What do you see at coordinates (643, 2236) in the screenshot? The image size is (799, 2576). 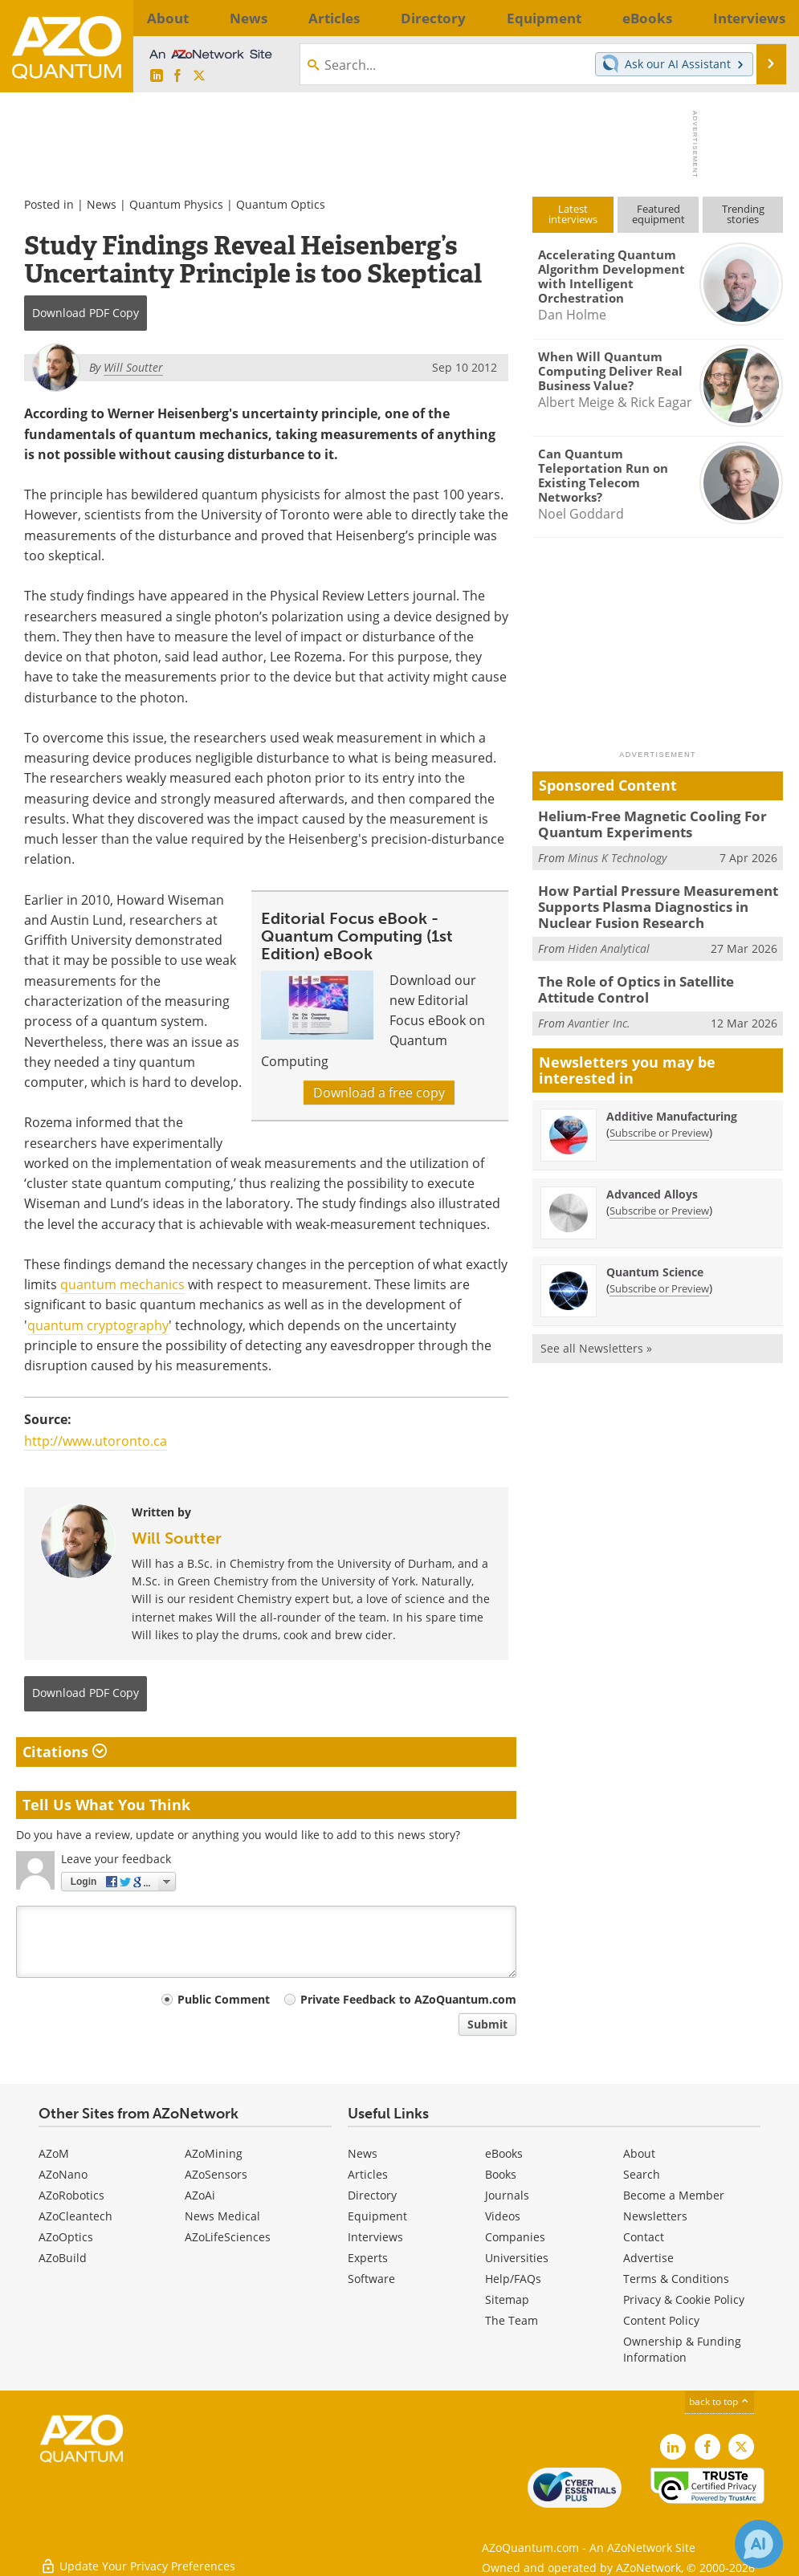 I see `Contact` at bounding box center [643, 2236].